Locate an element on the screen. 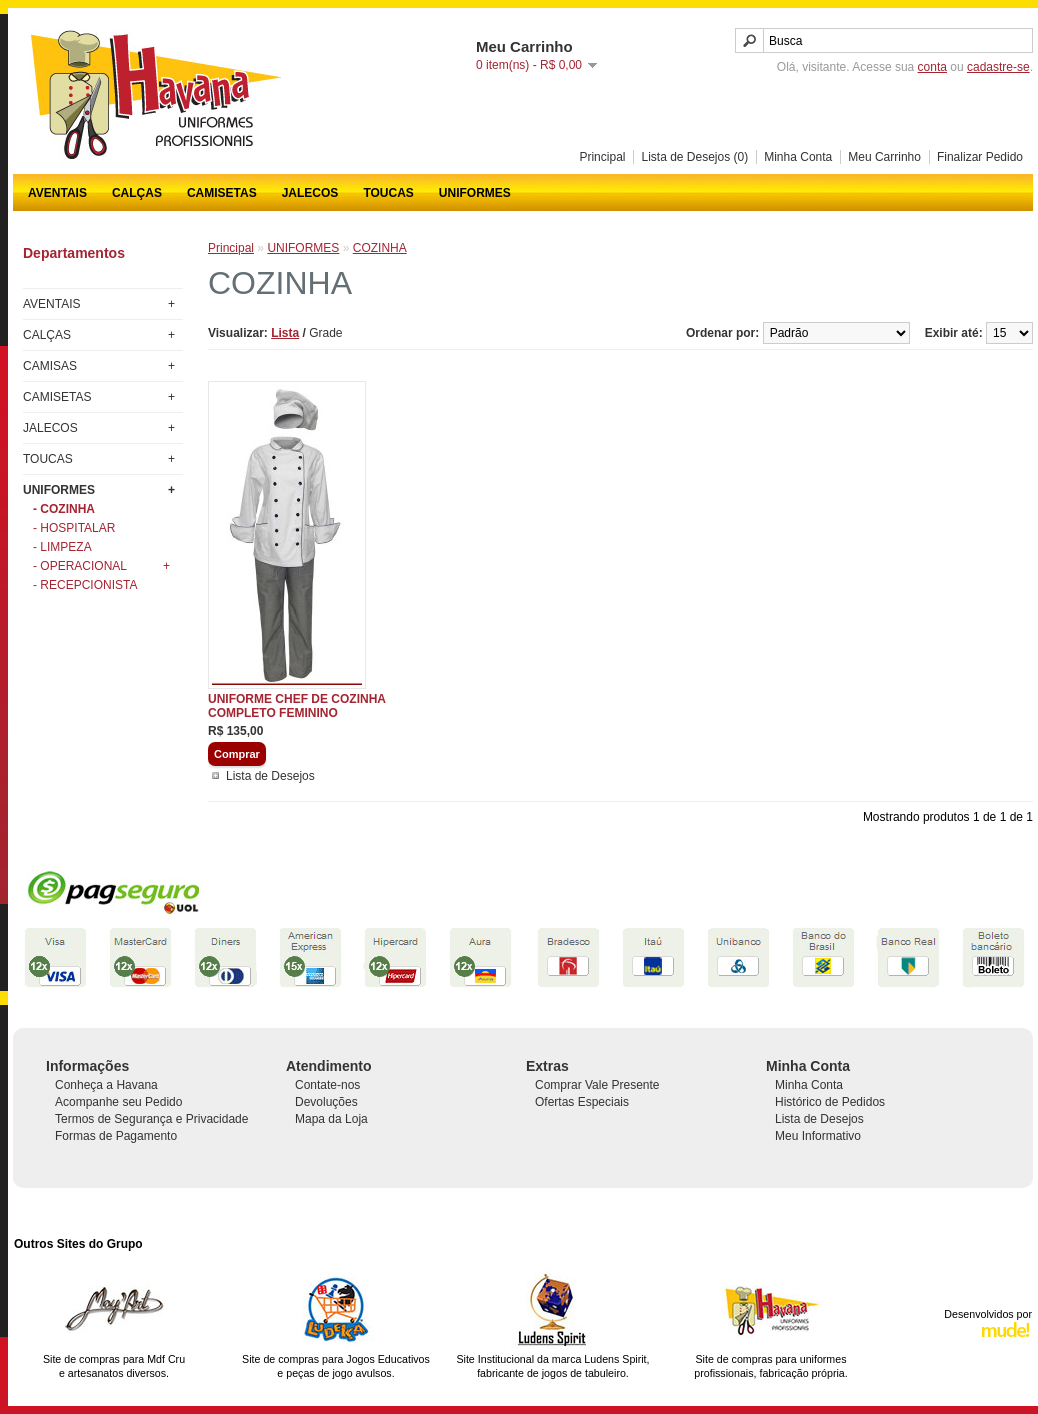 Image resolution: width=1038 pixels, height=1414 pixels. - HOSPITALAR is located at coordinates (74, 528).